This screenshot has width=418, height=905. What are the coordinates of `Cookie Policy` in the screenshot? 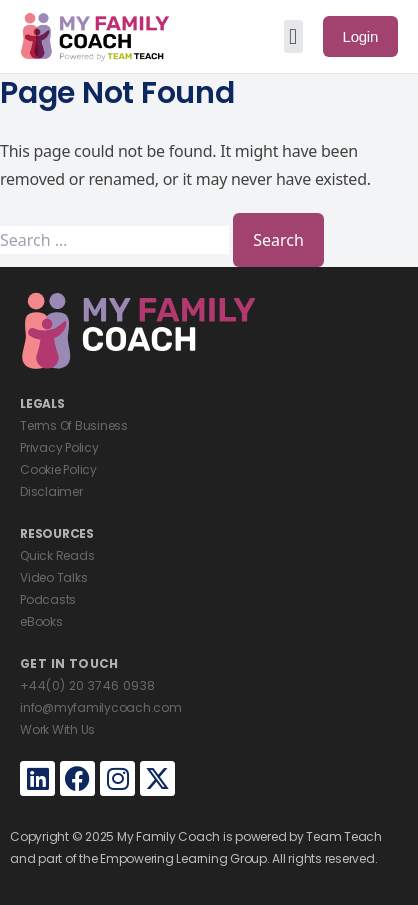 It's located at (58, 469).